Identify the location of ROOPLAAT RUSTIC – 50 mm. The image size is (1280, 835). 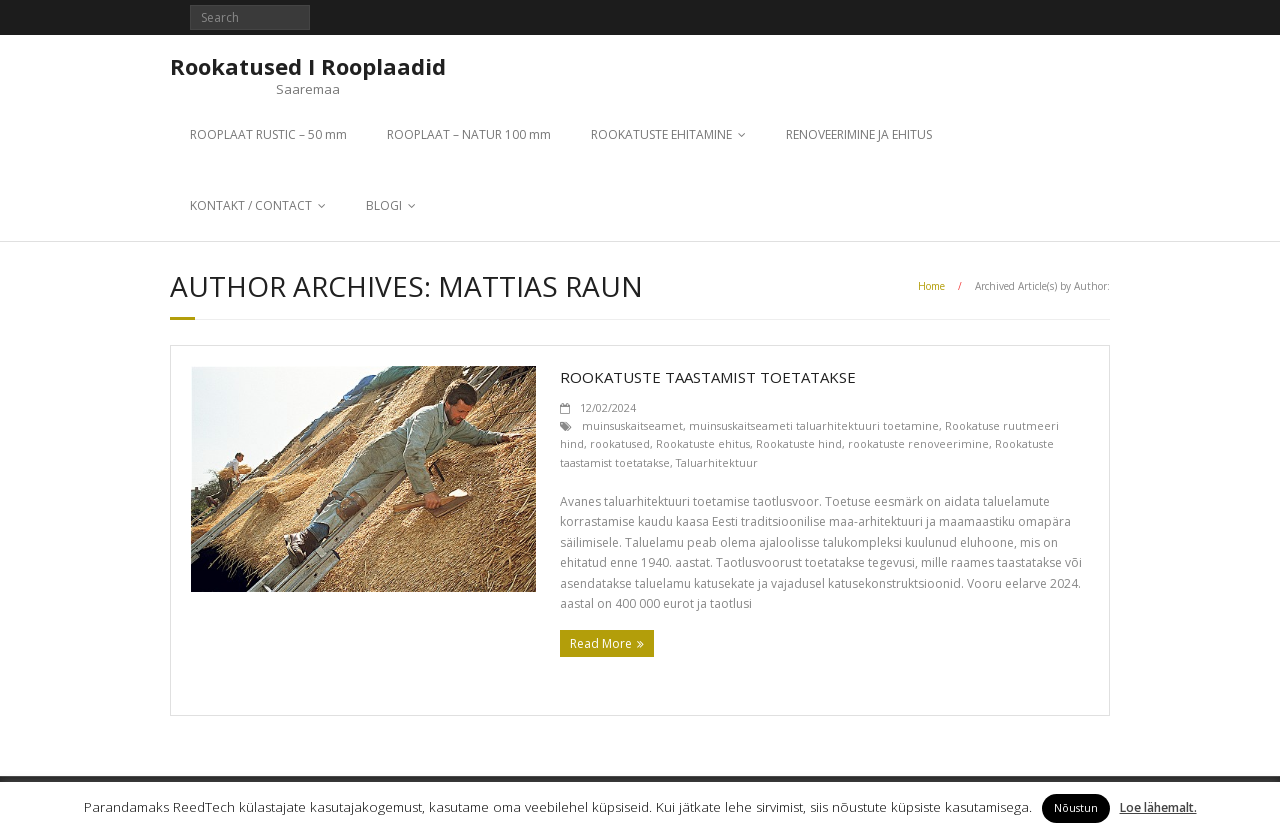
(268, 134).